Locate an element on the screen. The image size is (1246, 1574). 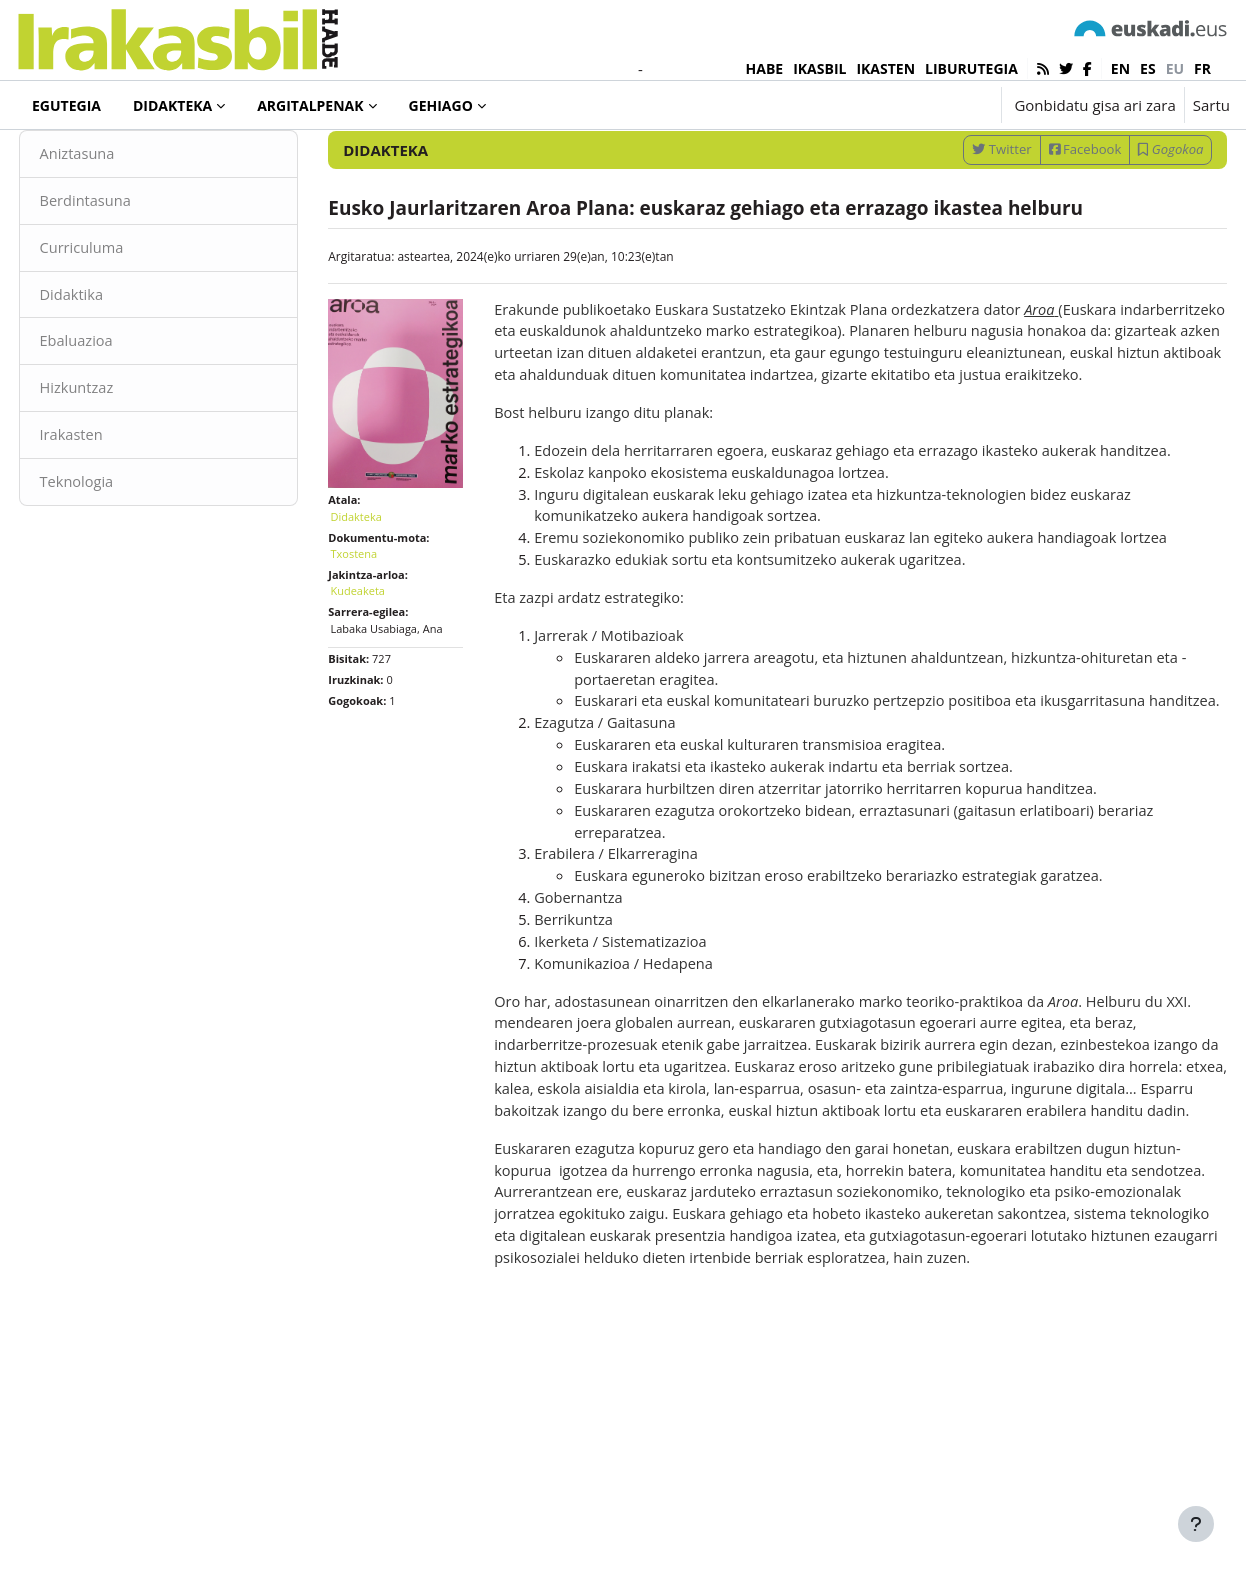
Didaktika is located at coordinates (109, 360).